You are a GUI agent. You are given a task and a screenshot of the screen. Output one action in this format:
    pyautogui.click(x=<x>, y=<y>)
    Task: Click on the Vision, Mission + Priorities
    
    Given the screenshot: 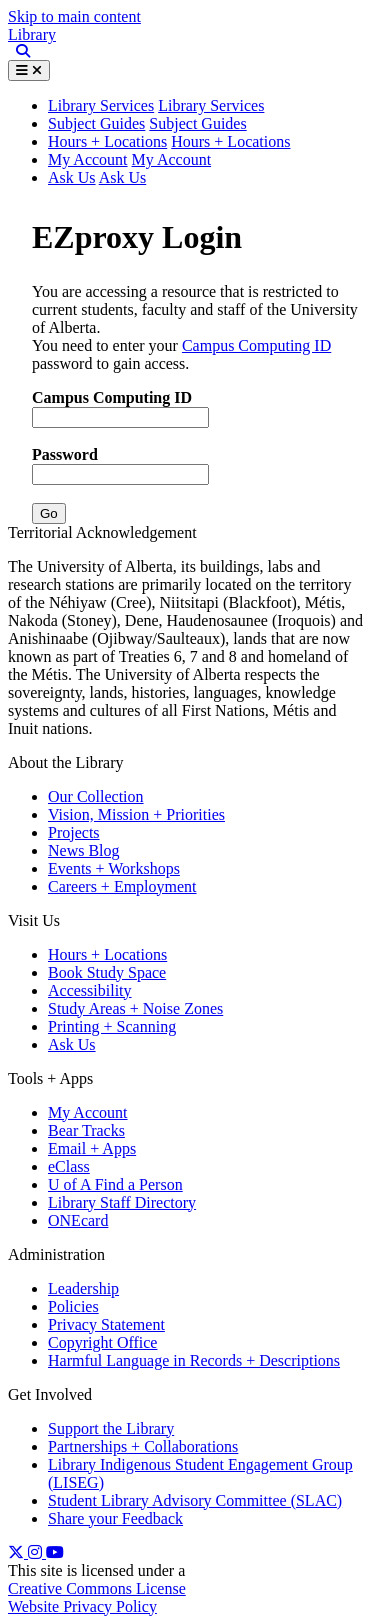 What is the action you would take?
    pyautogui.click(x=136, y=814)
    